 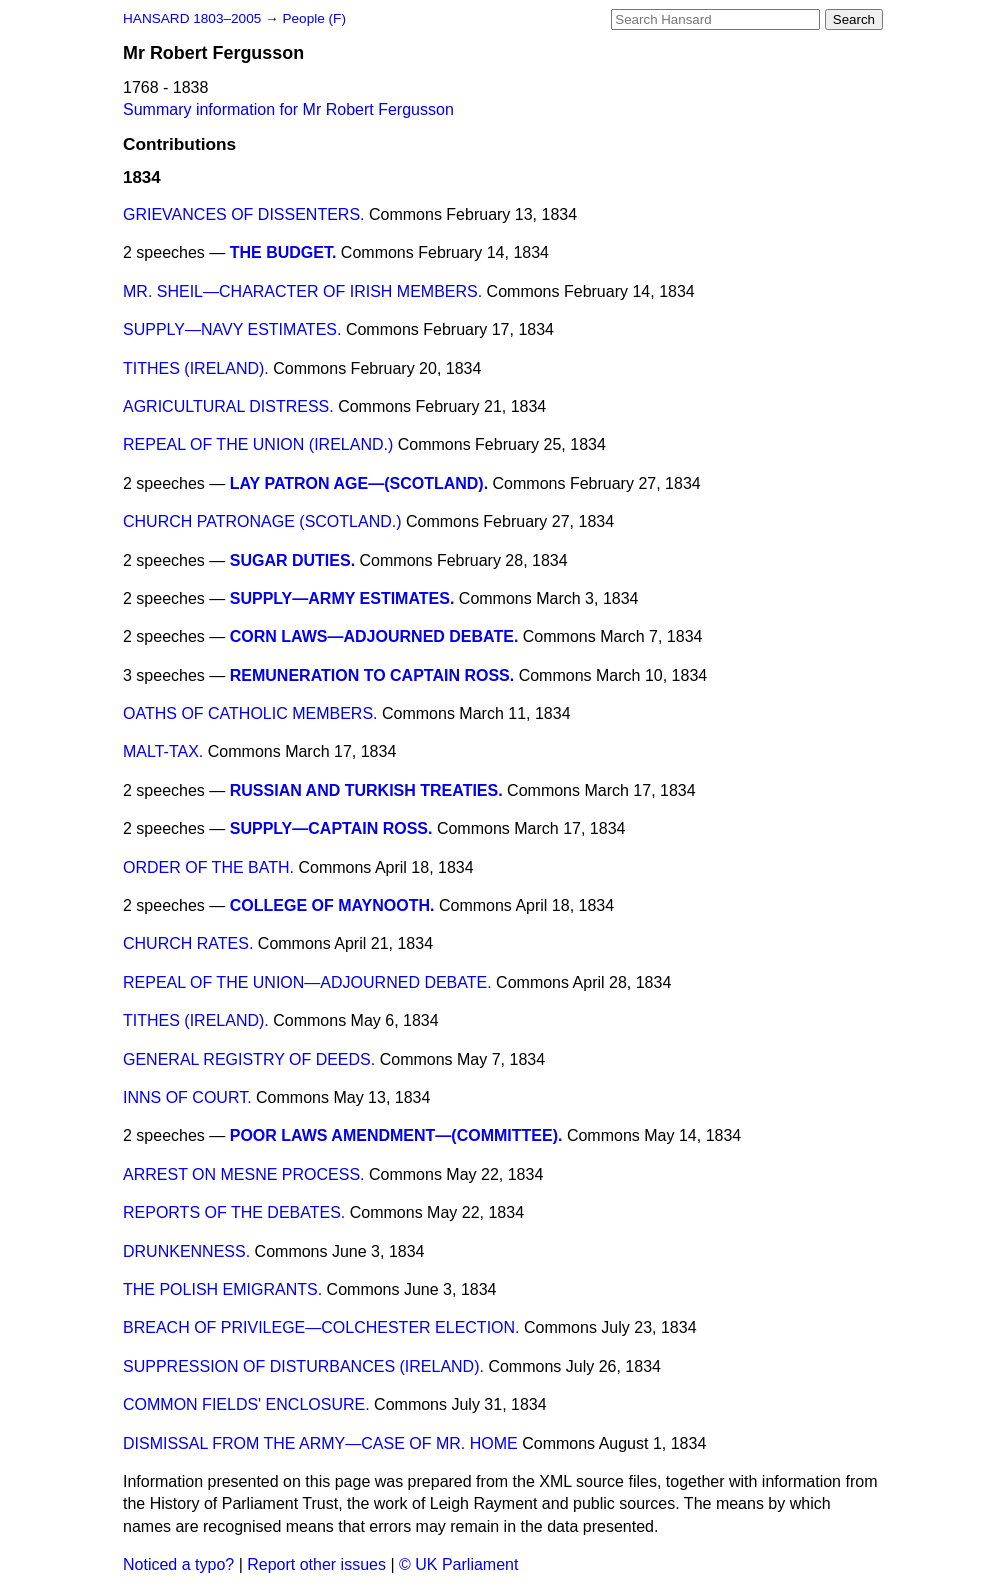 What do you see at coordinates (288, 109) in the screenshot?
I see `Summary information for Mr Robert Fergusson` at bounding box center [288, 109].